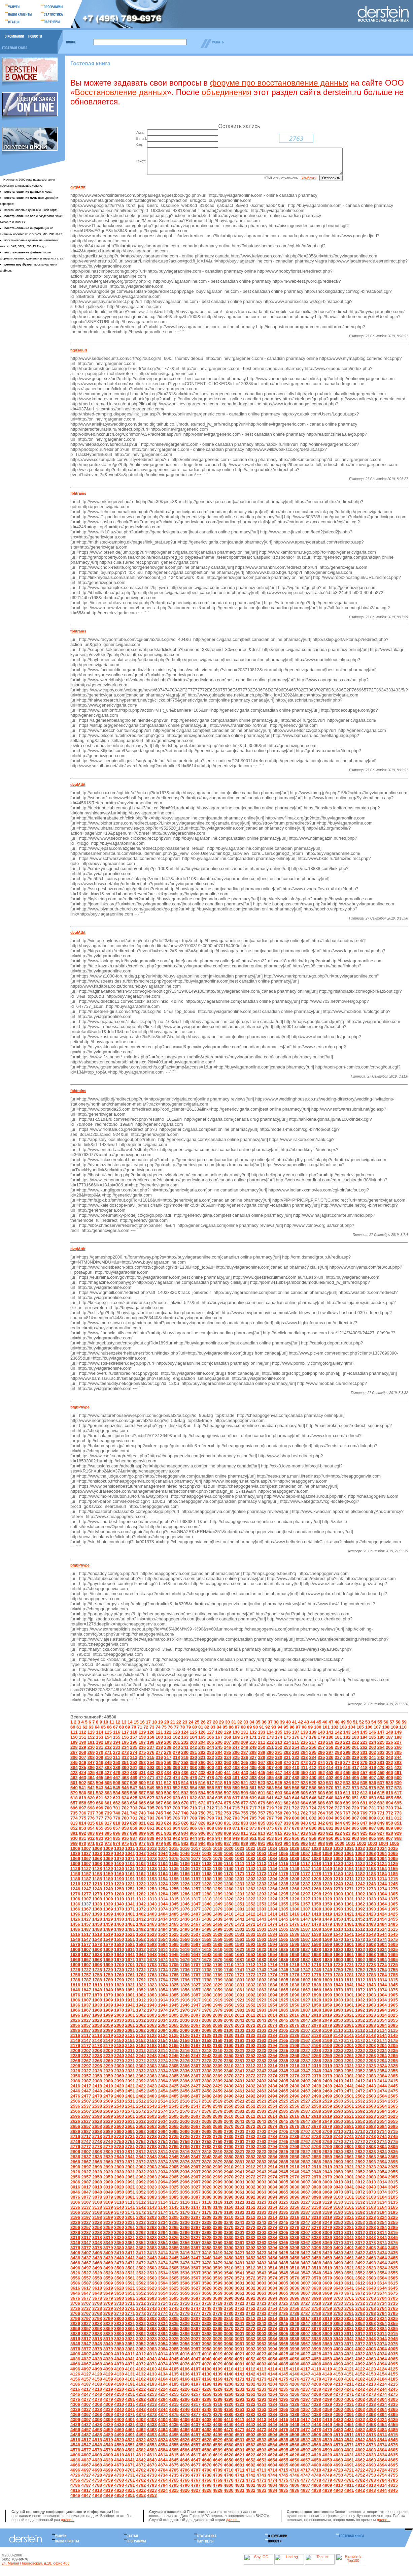  Describe the element at coordinates (217, 2121) in the screenshot. I see `2609` at that location.